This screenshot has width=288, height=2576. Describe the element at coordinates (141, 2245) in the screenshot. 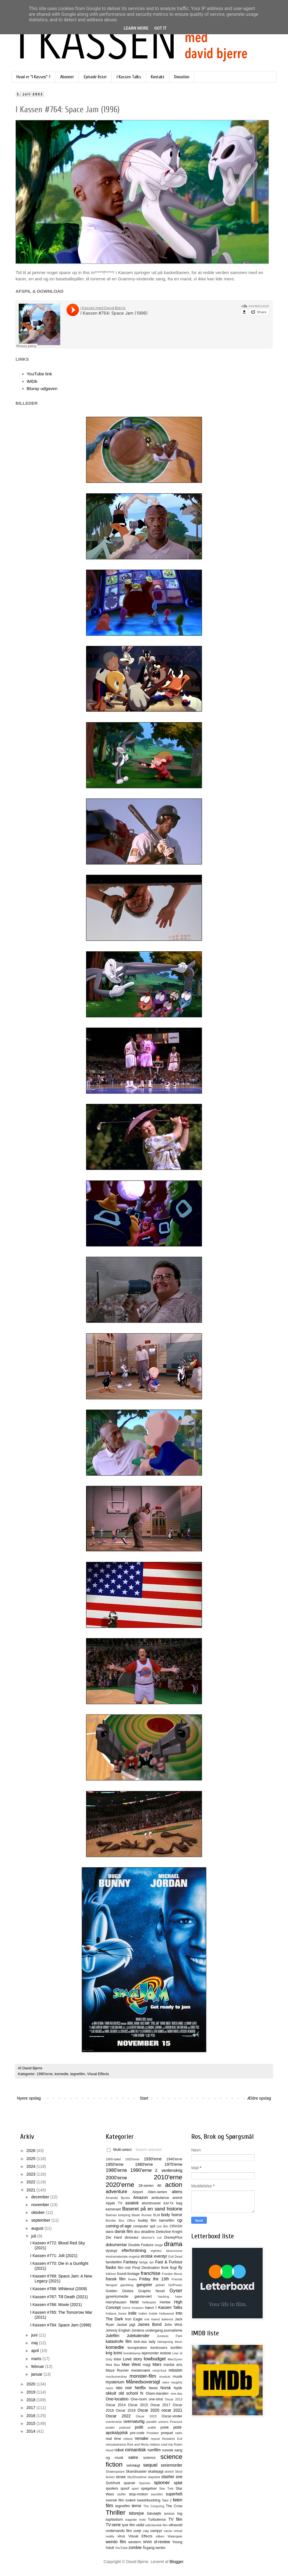

I see `Double Feature` at that location.